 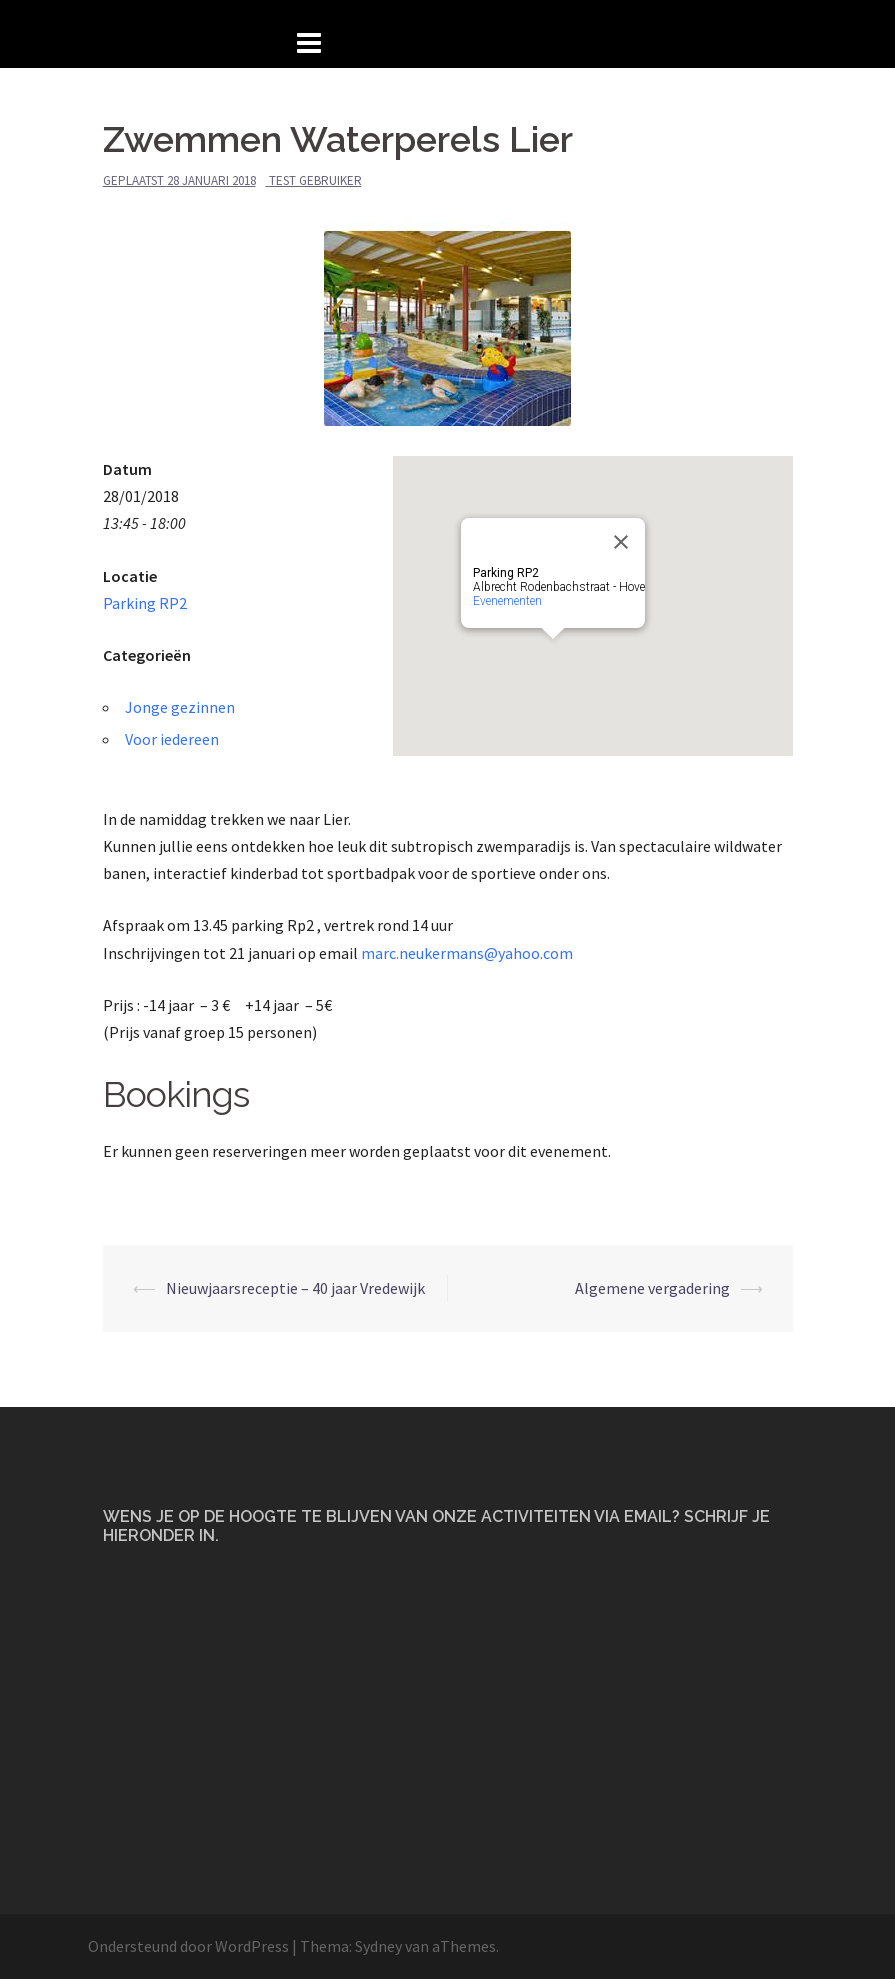 What do you see at coordinates (378, 1946) in the screenshot?
I see `Sydney` at bounding box center [378, 1946].